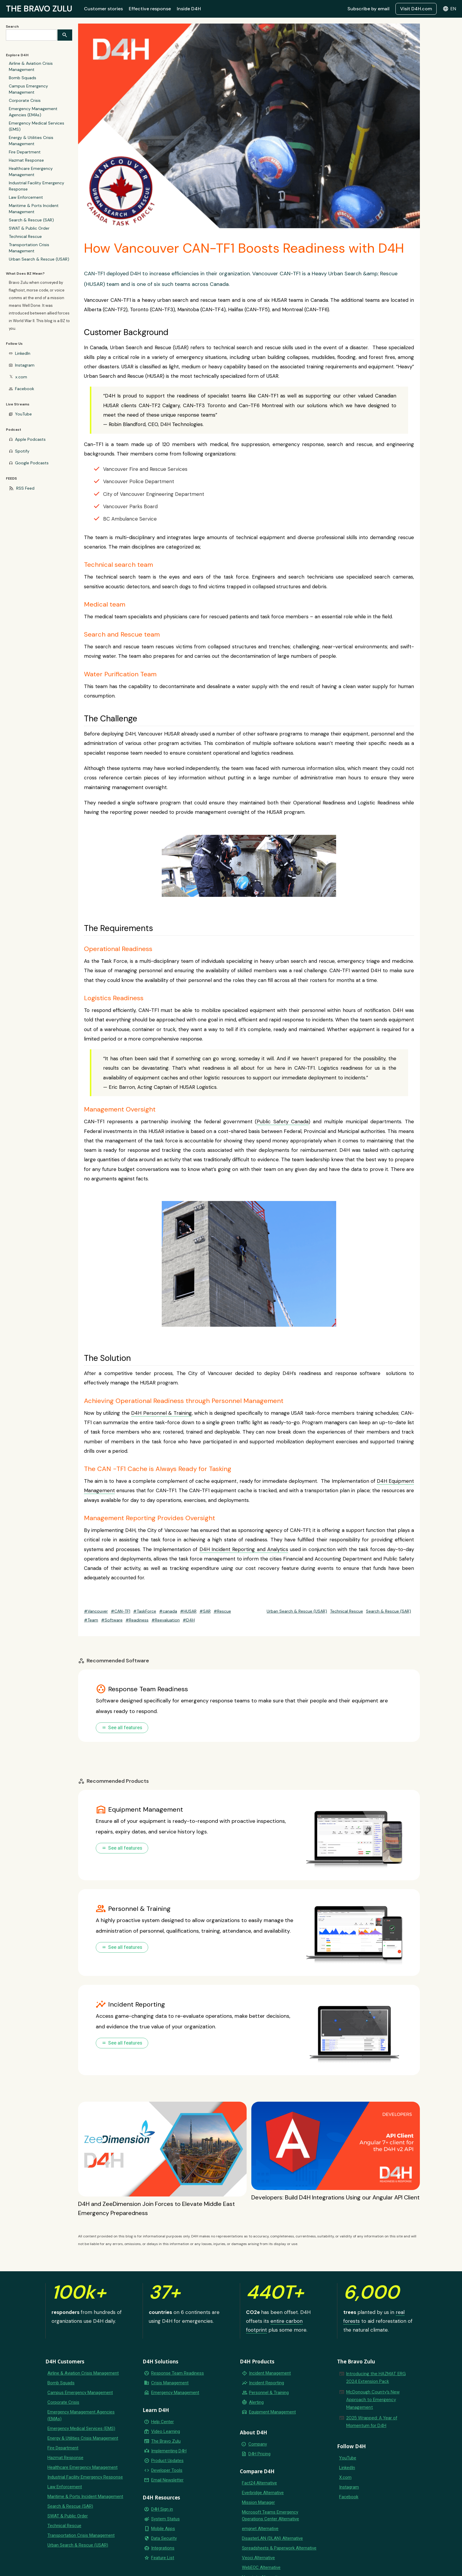  I want to click on X.com, so click(345, 2477).